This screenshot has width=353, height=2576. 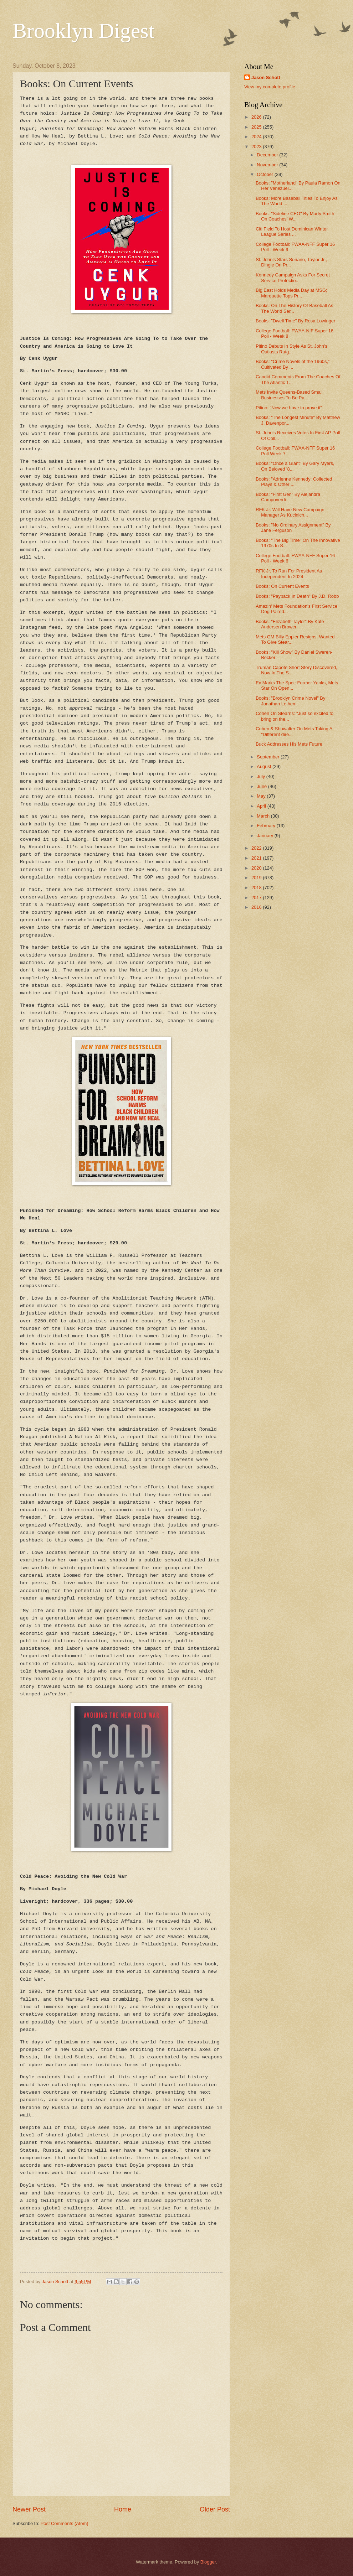 I want to click on 2020, so click(x=257, y=868).